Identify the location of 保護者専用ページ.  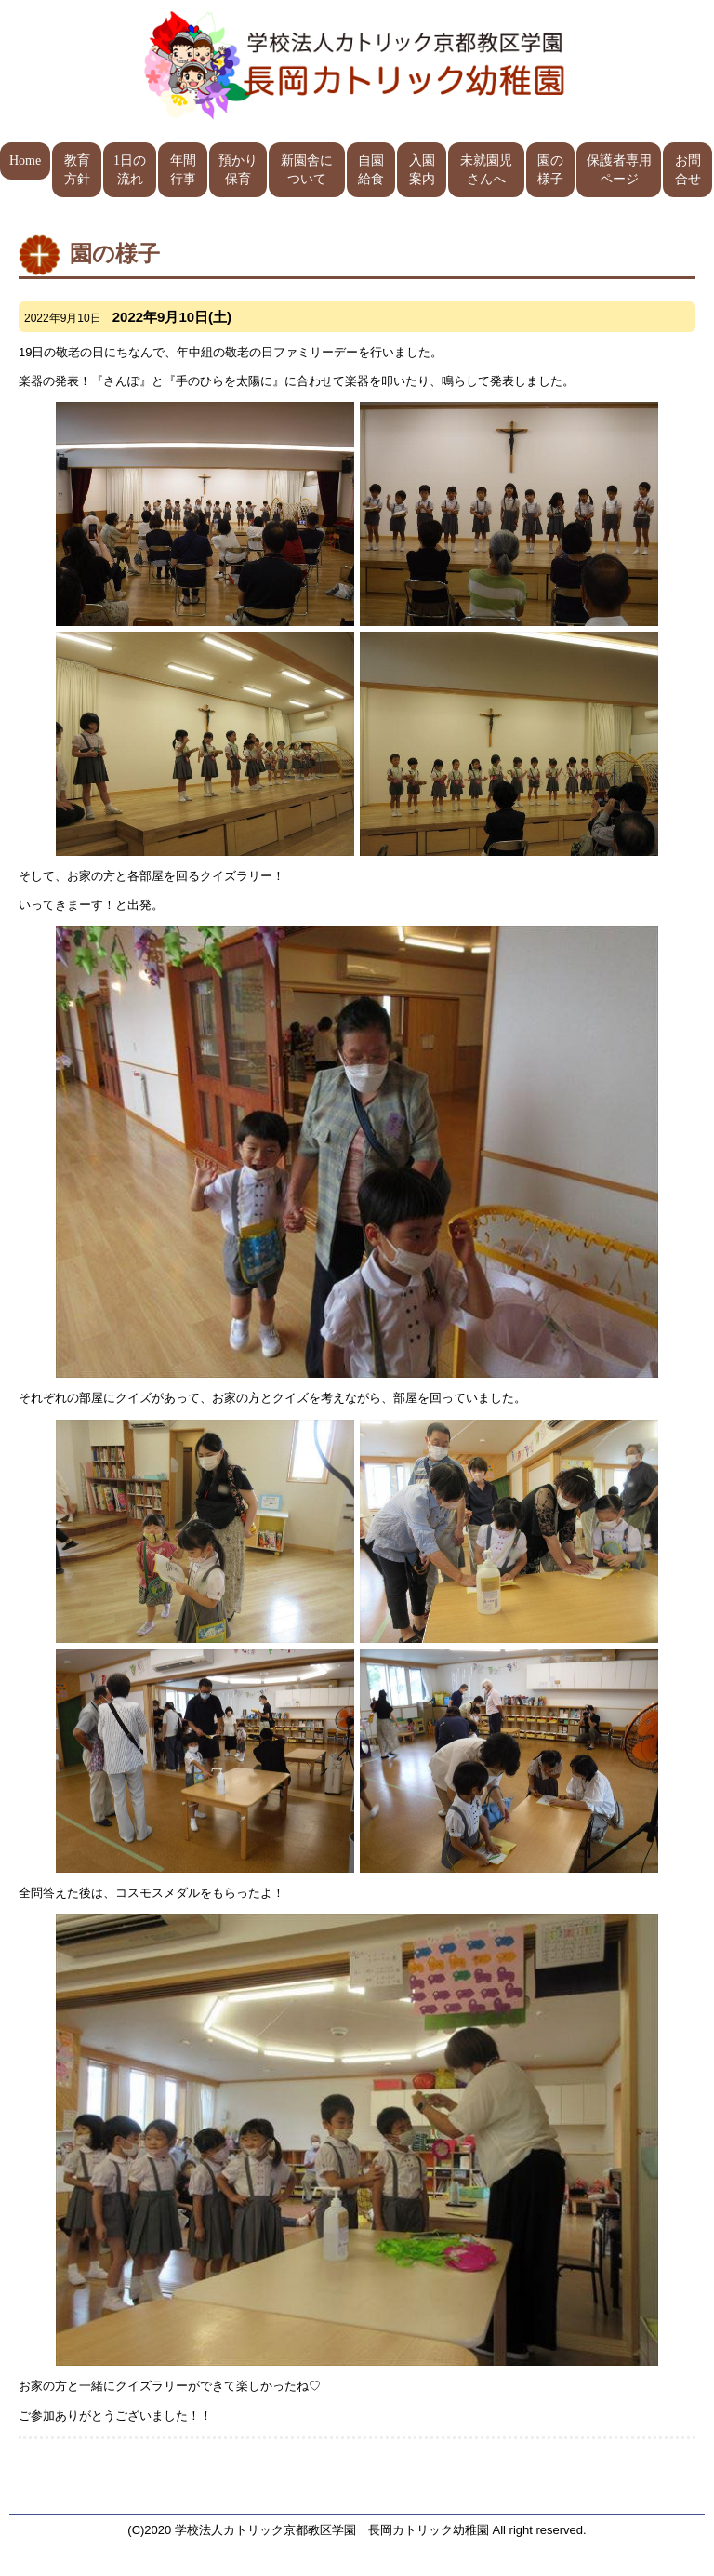
(619, 169).